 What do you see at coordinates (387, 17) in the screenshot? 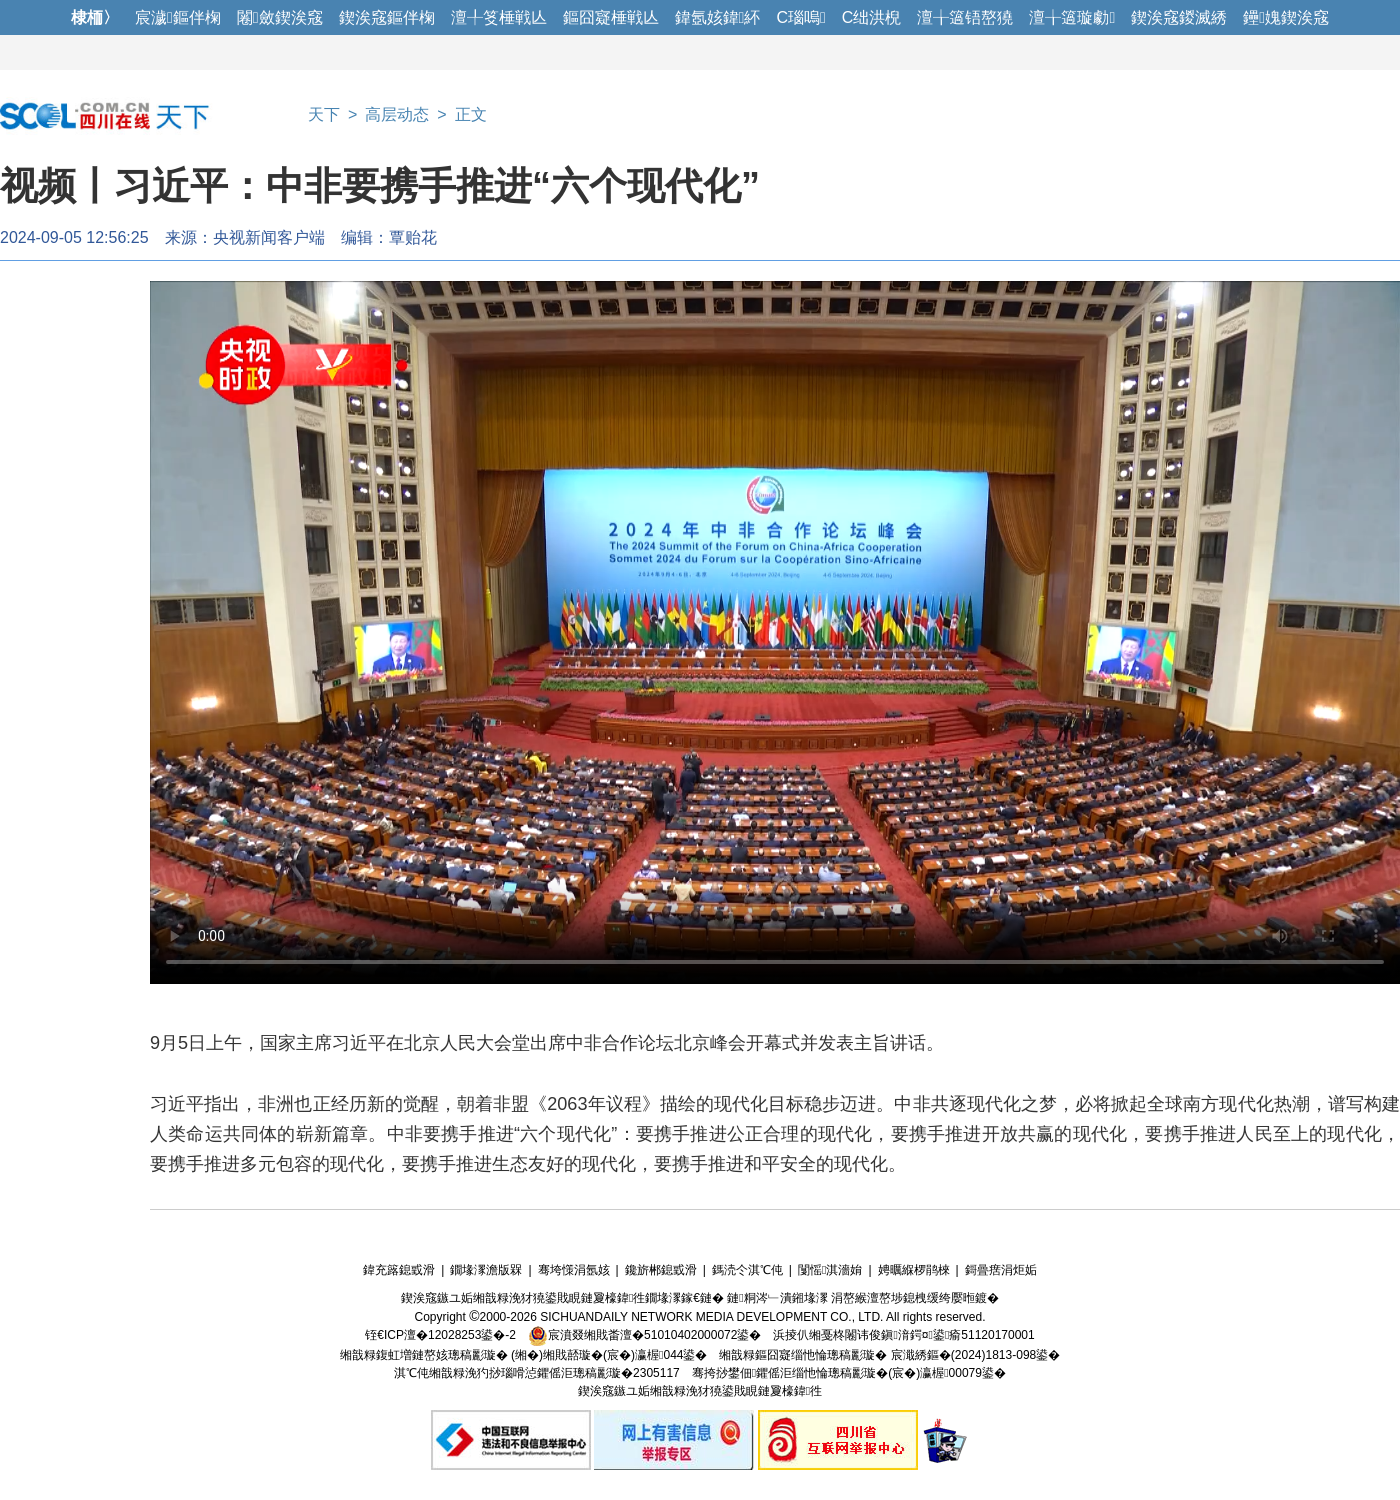
I see `鍥涘窛鏂伴椈` at bounding box center [387, 17].